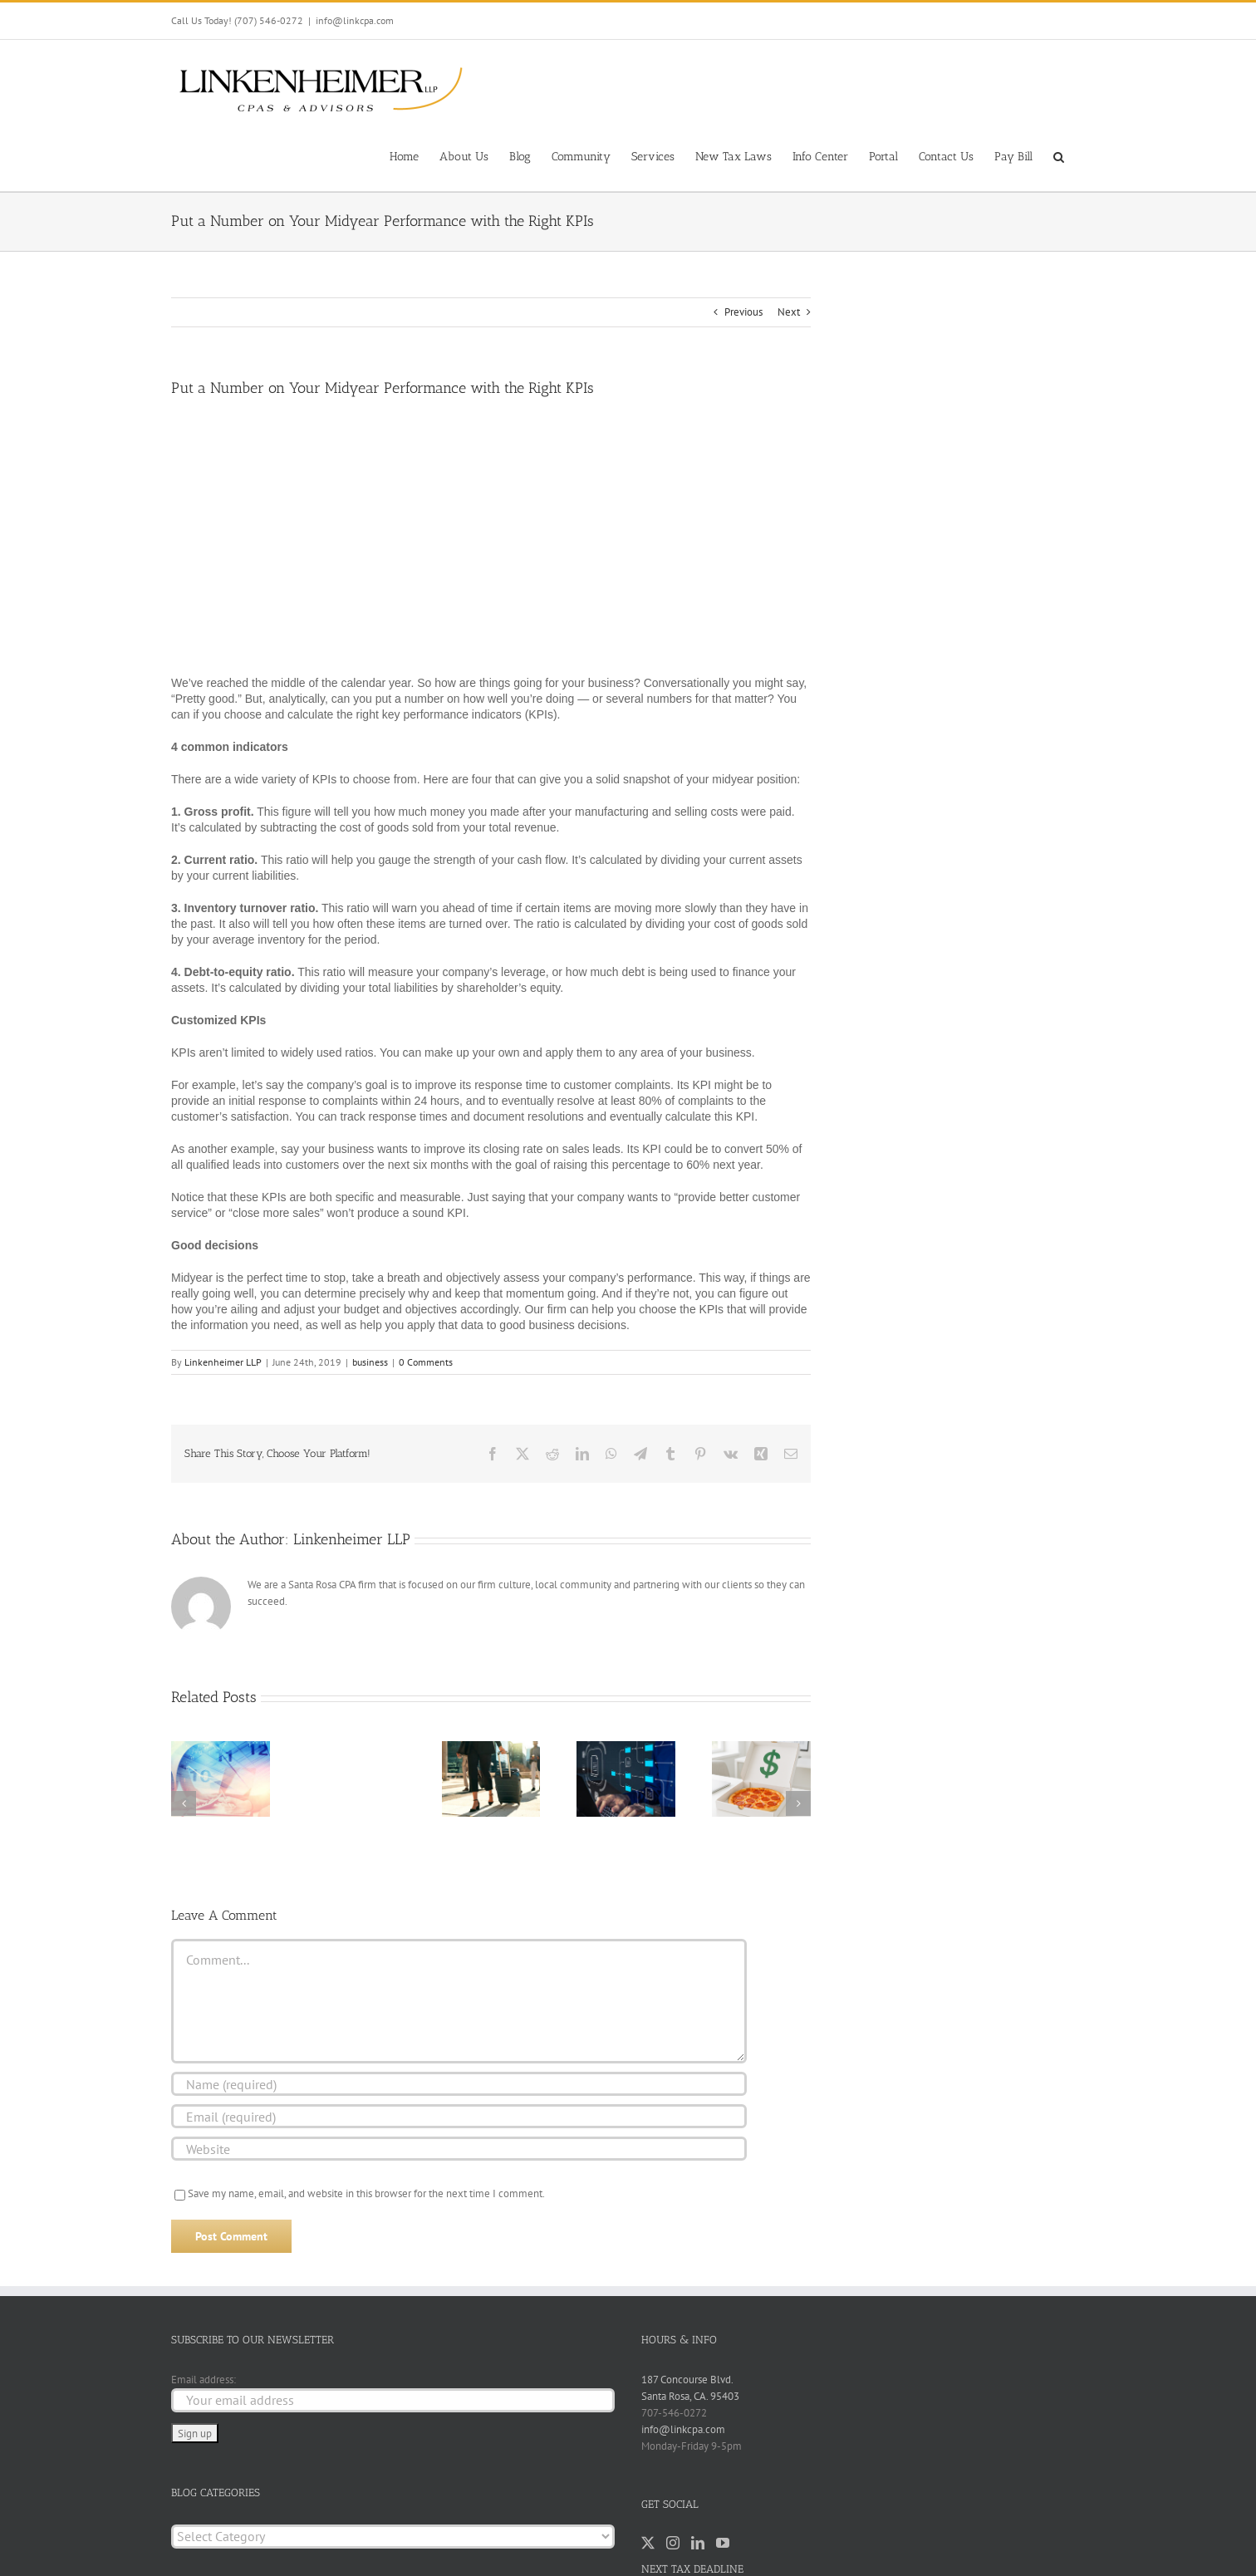 The width and height of the screenshot is (1256, 2576). I want to click on [YouTube], so click(722, 2542).